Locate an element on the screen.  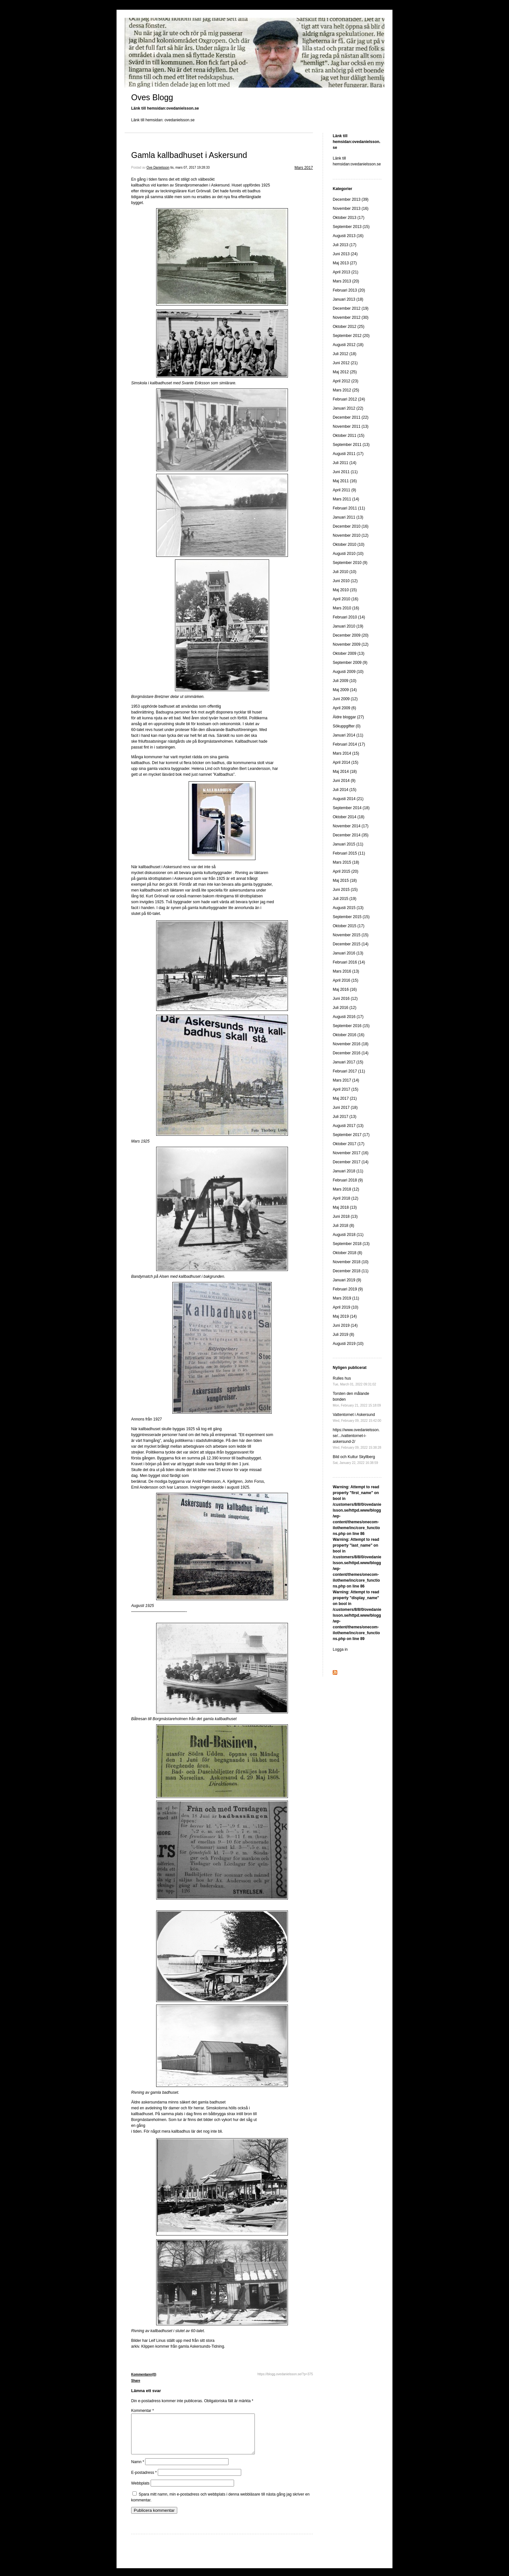
Sökuppgifter (0) is located at coordinates (346, 726).